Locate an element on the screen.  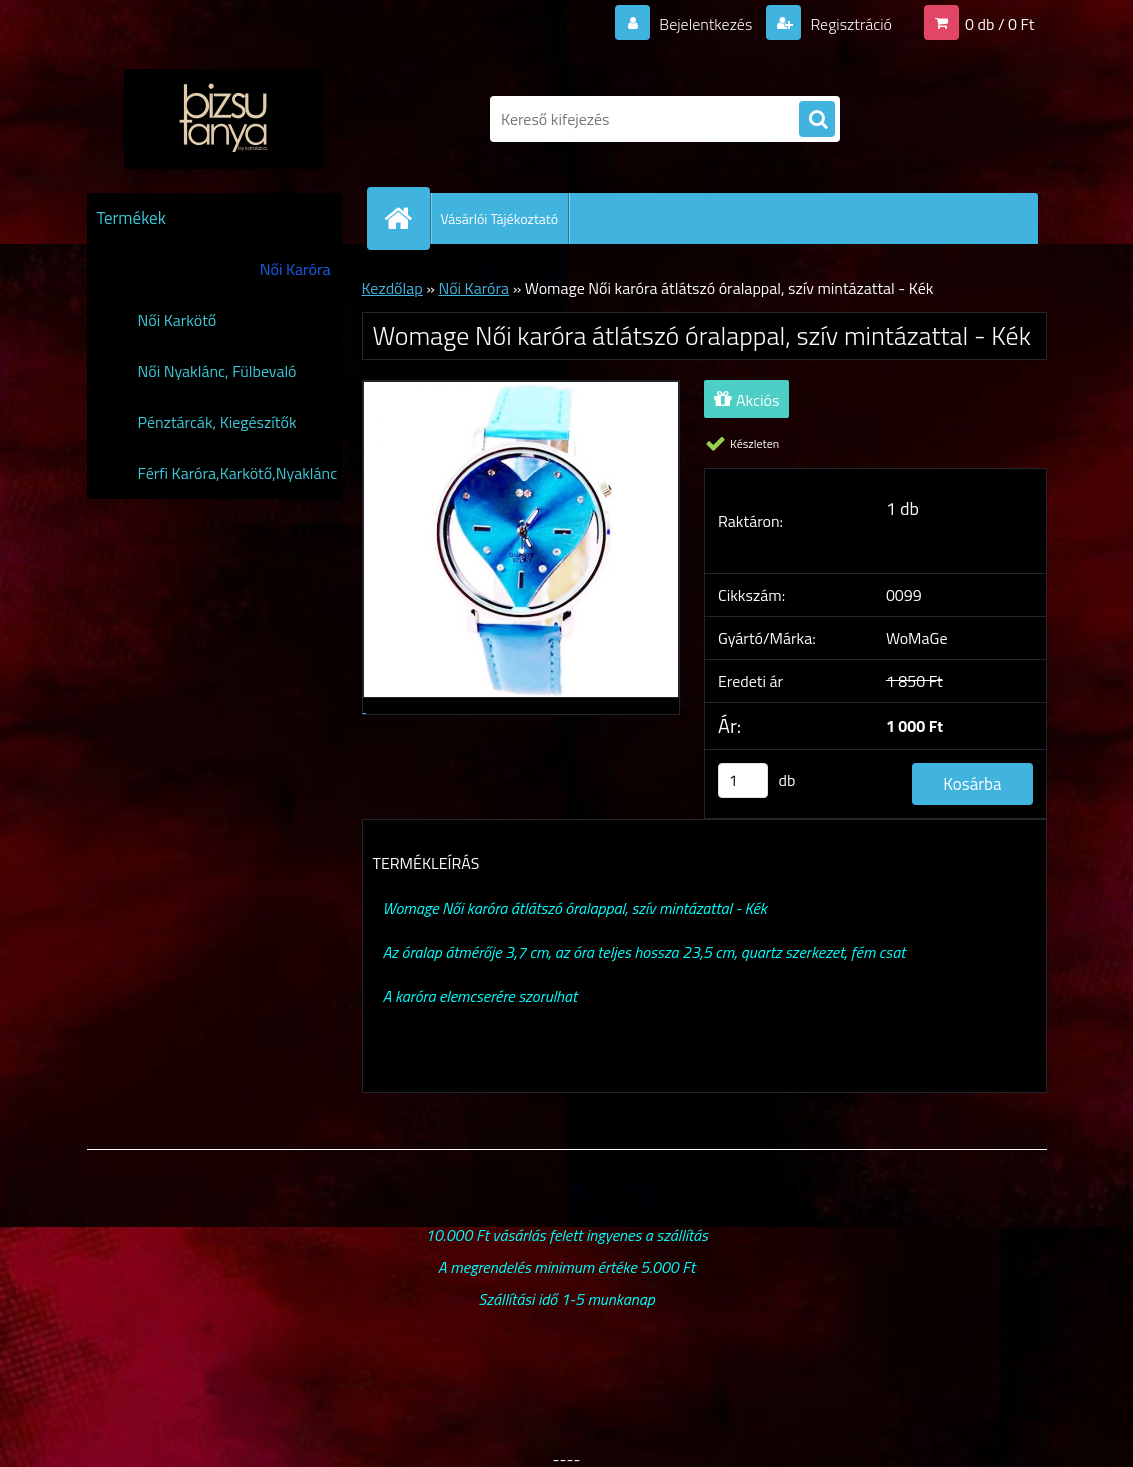
[kusy] is located at coordinates (743, 780).